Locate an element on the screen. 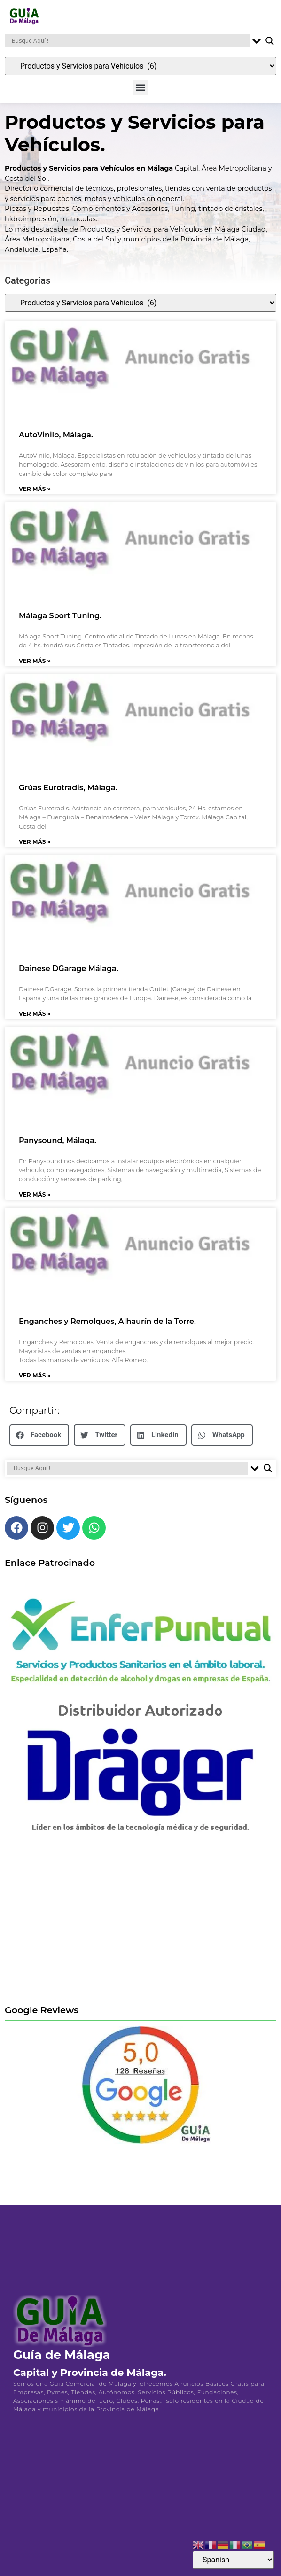 This screenshot has height=2576, width=281. Grúas Eurotradis, Málaga. is located at coordinates (68, 793).